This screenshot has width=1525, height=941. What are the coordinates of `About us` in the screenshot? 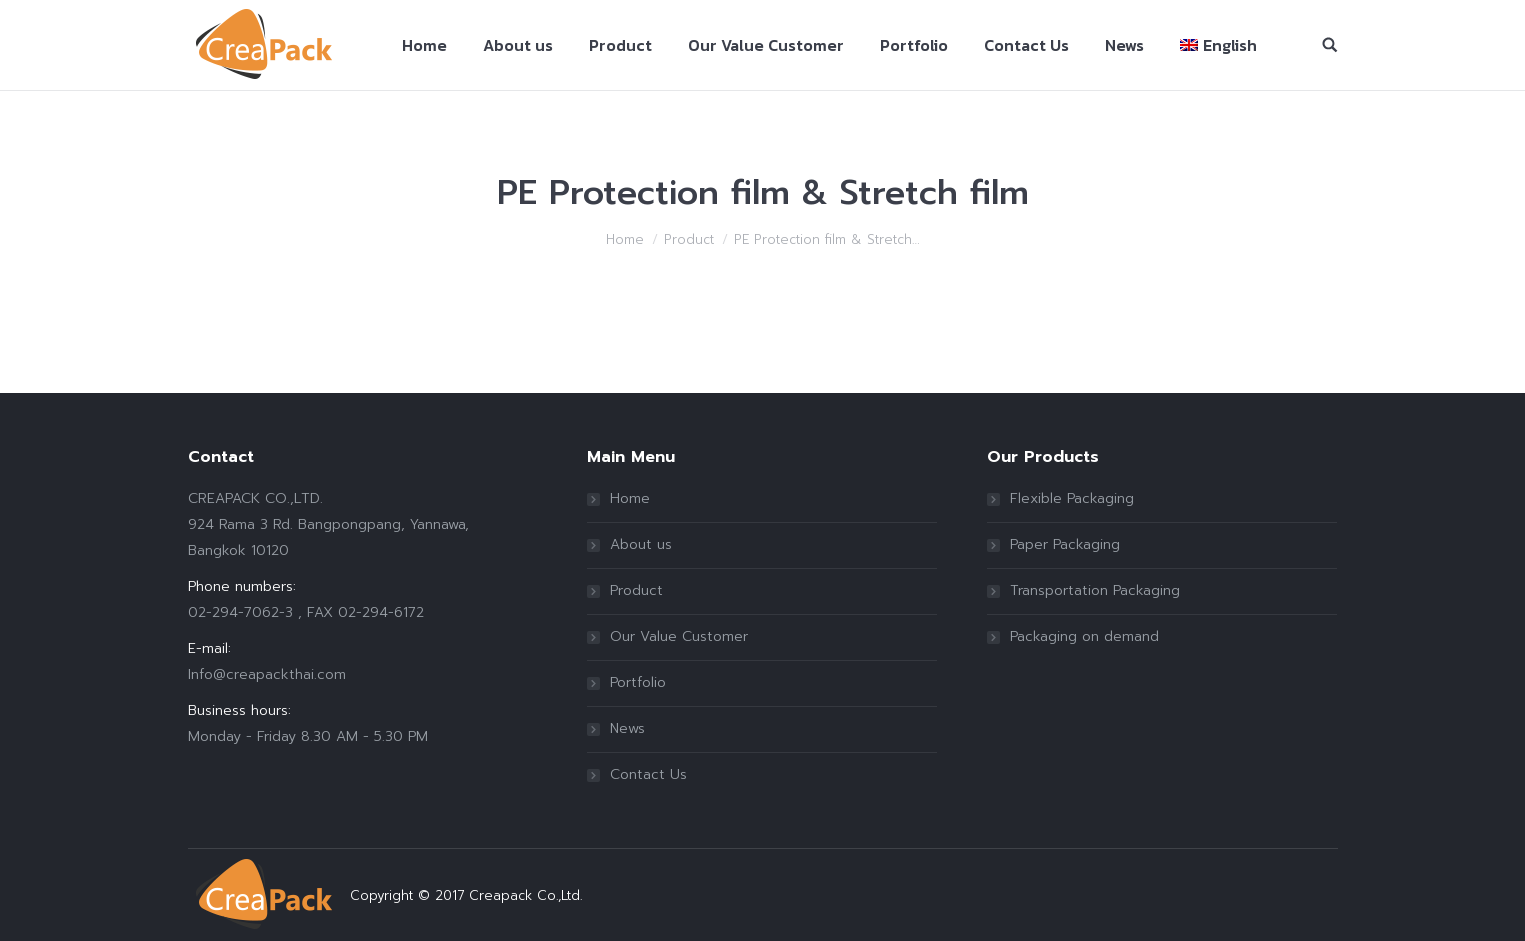 It's located at (641, 544).